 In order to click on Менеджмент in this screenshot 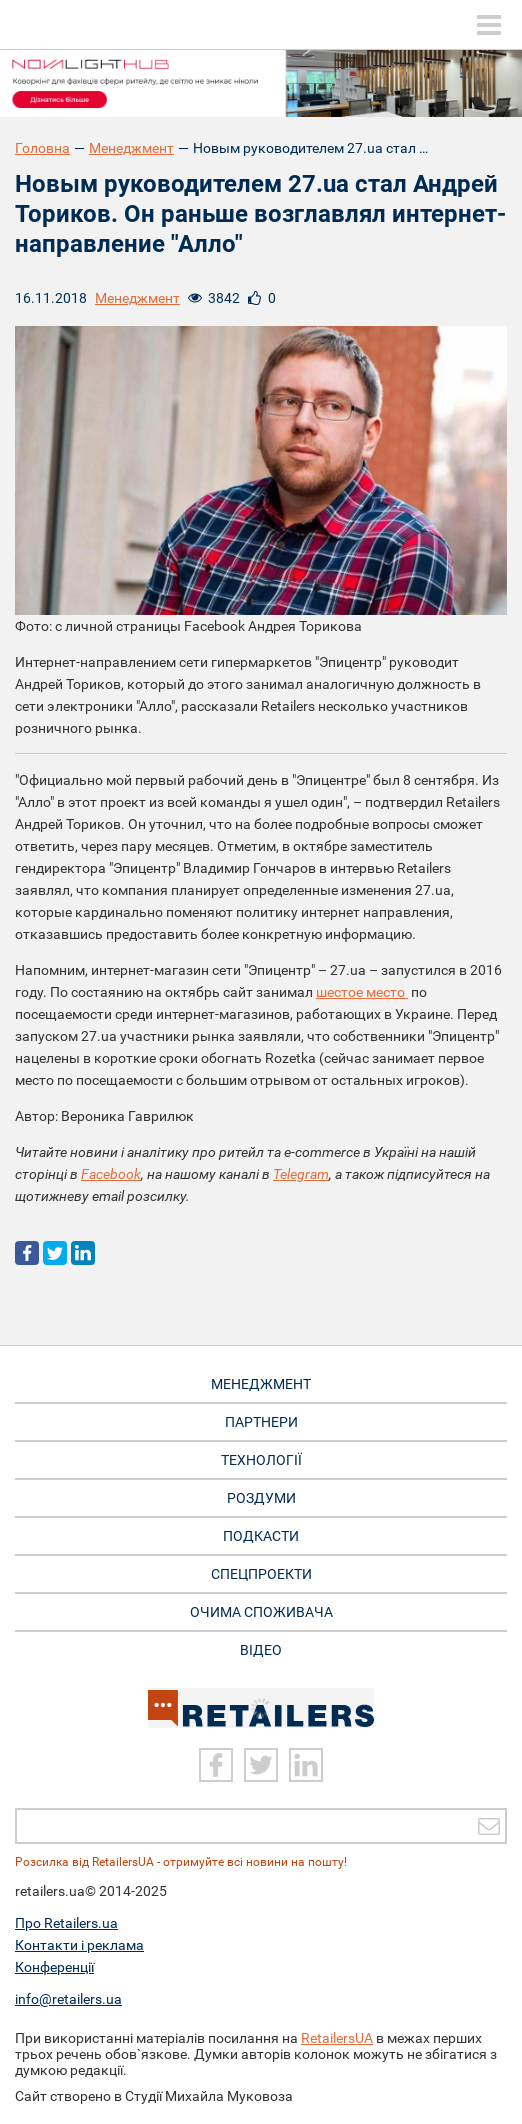, I will do `click(131, 148)`.